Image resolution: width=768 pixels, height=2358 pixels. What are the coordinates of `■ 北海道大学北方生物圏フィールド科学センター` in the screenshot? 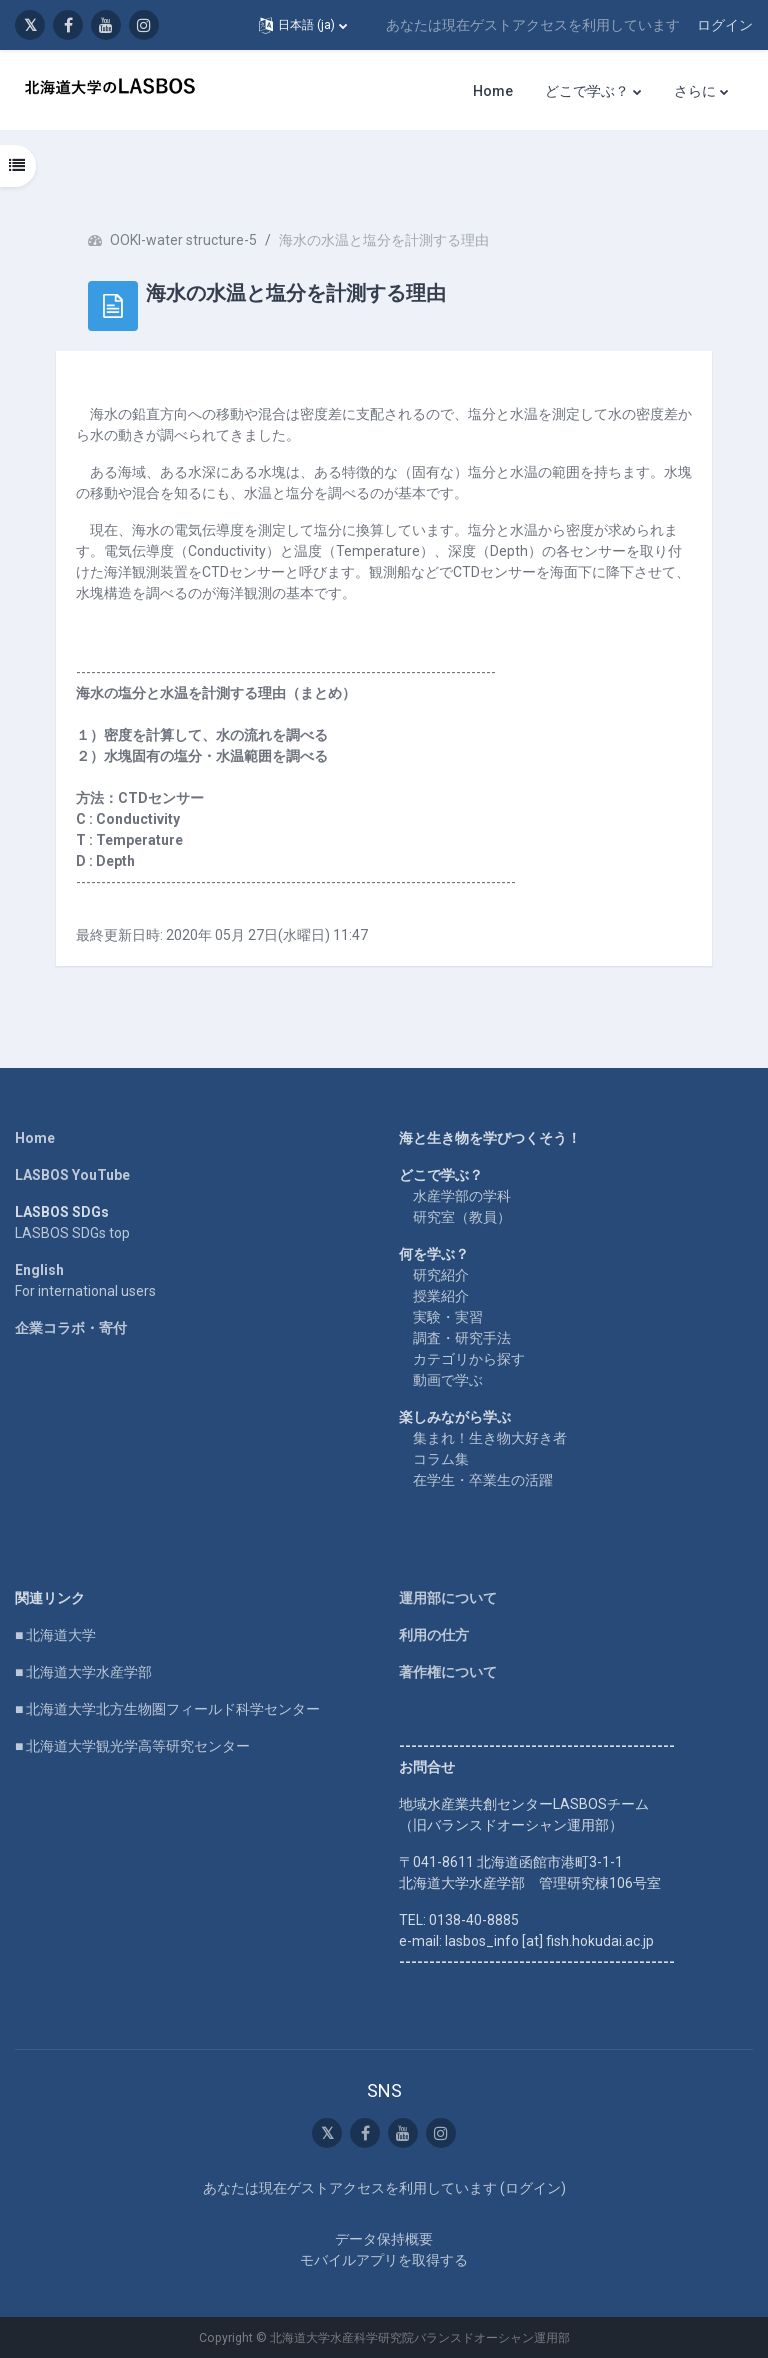 It's located at (167, 1709).